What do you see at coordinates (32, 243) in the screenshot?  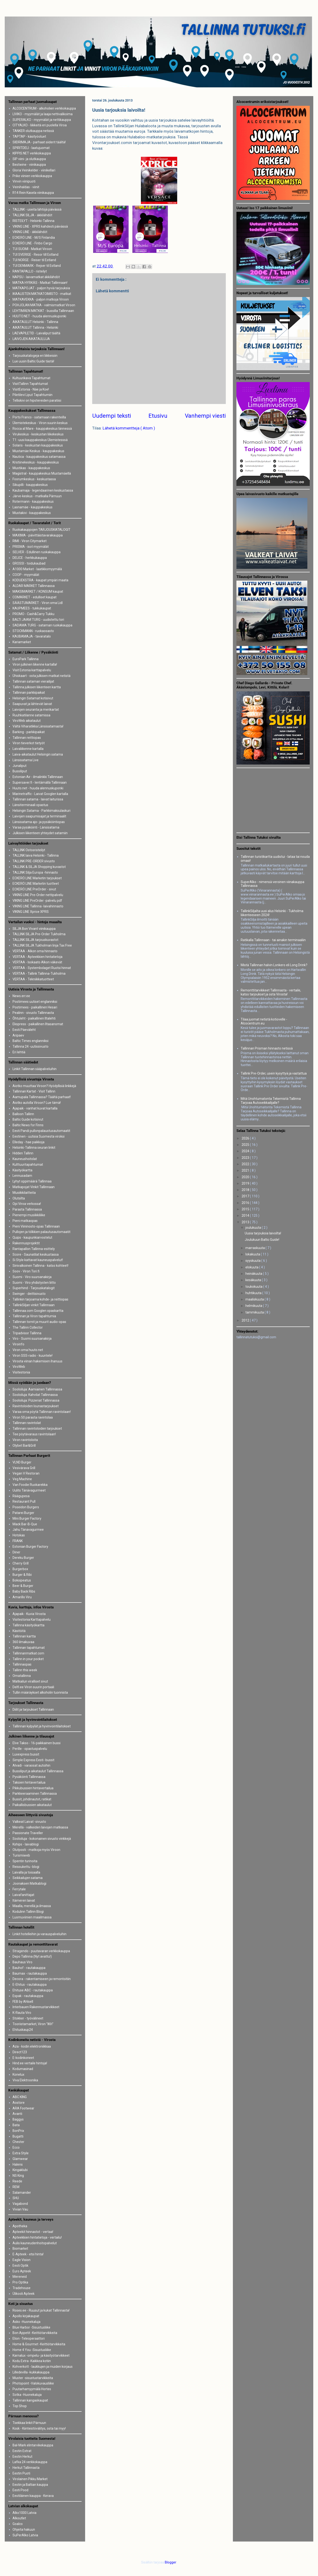 I see `ECKERÖ LINE - Finbo Cargo` at bounding box center [32, 243].